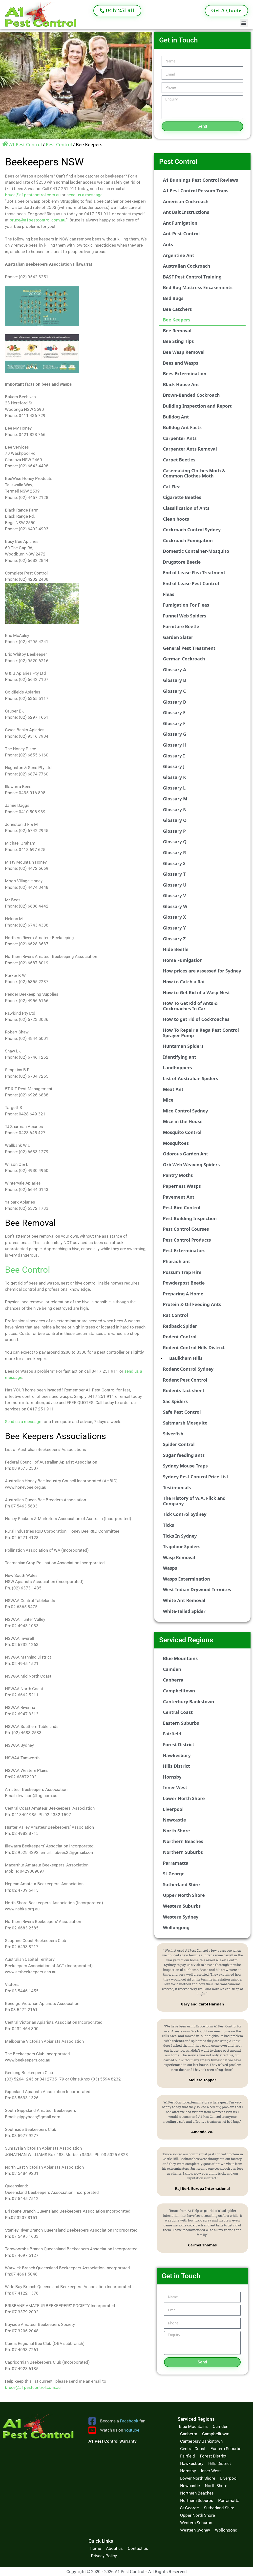  What do you see at coordinates (174, 756) in the screenshot?
I see `Glossary I` at bounding box center [174, 756].